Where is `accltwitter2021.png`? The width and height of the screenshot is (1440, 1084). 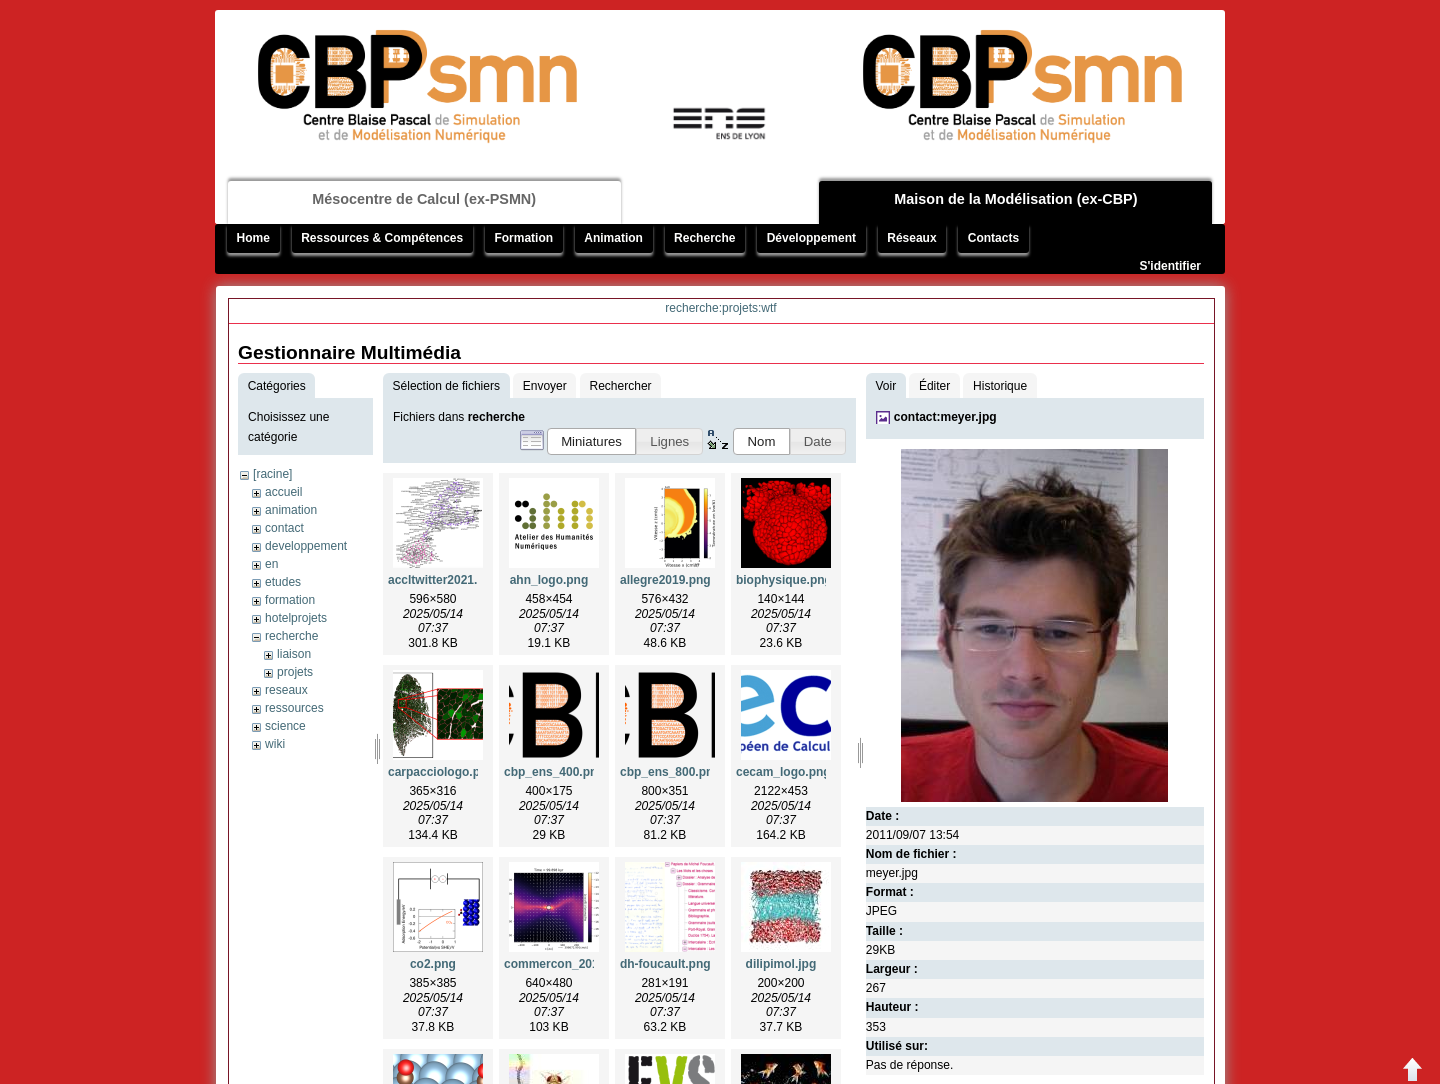 accltwitter2021.png is located at coordinates (443, 580).